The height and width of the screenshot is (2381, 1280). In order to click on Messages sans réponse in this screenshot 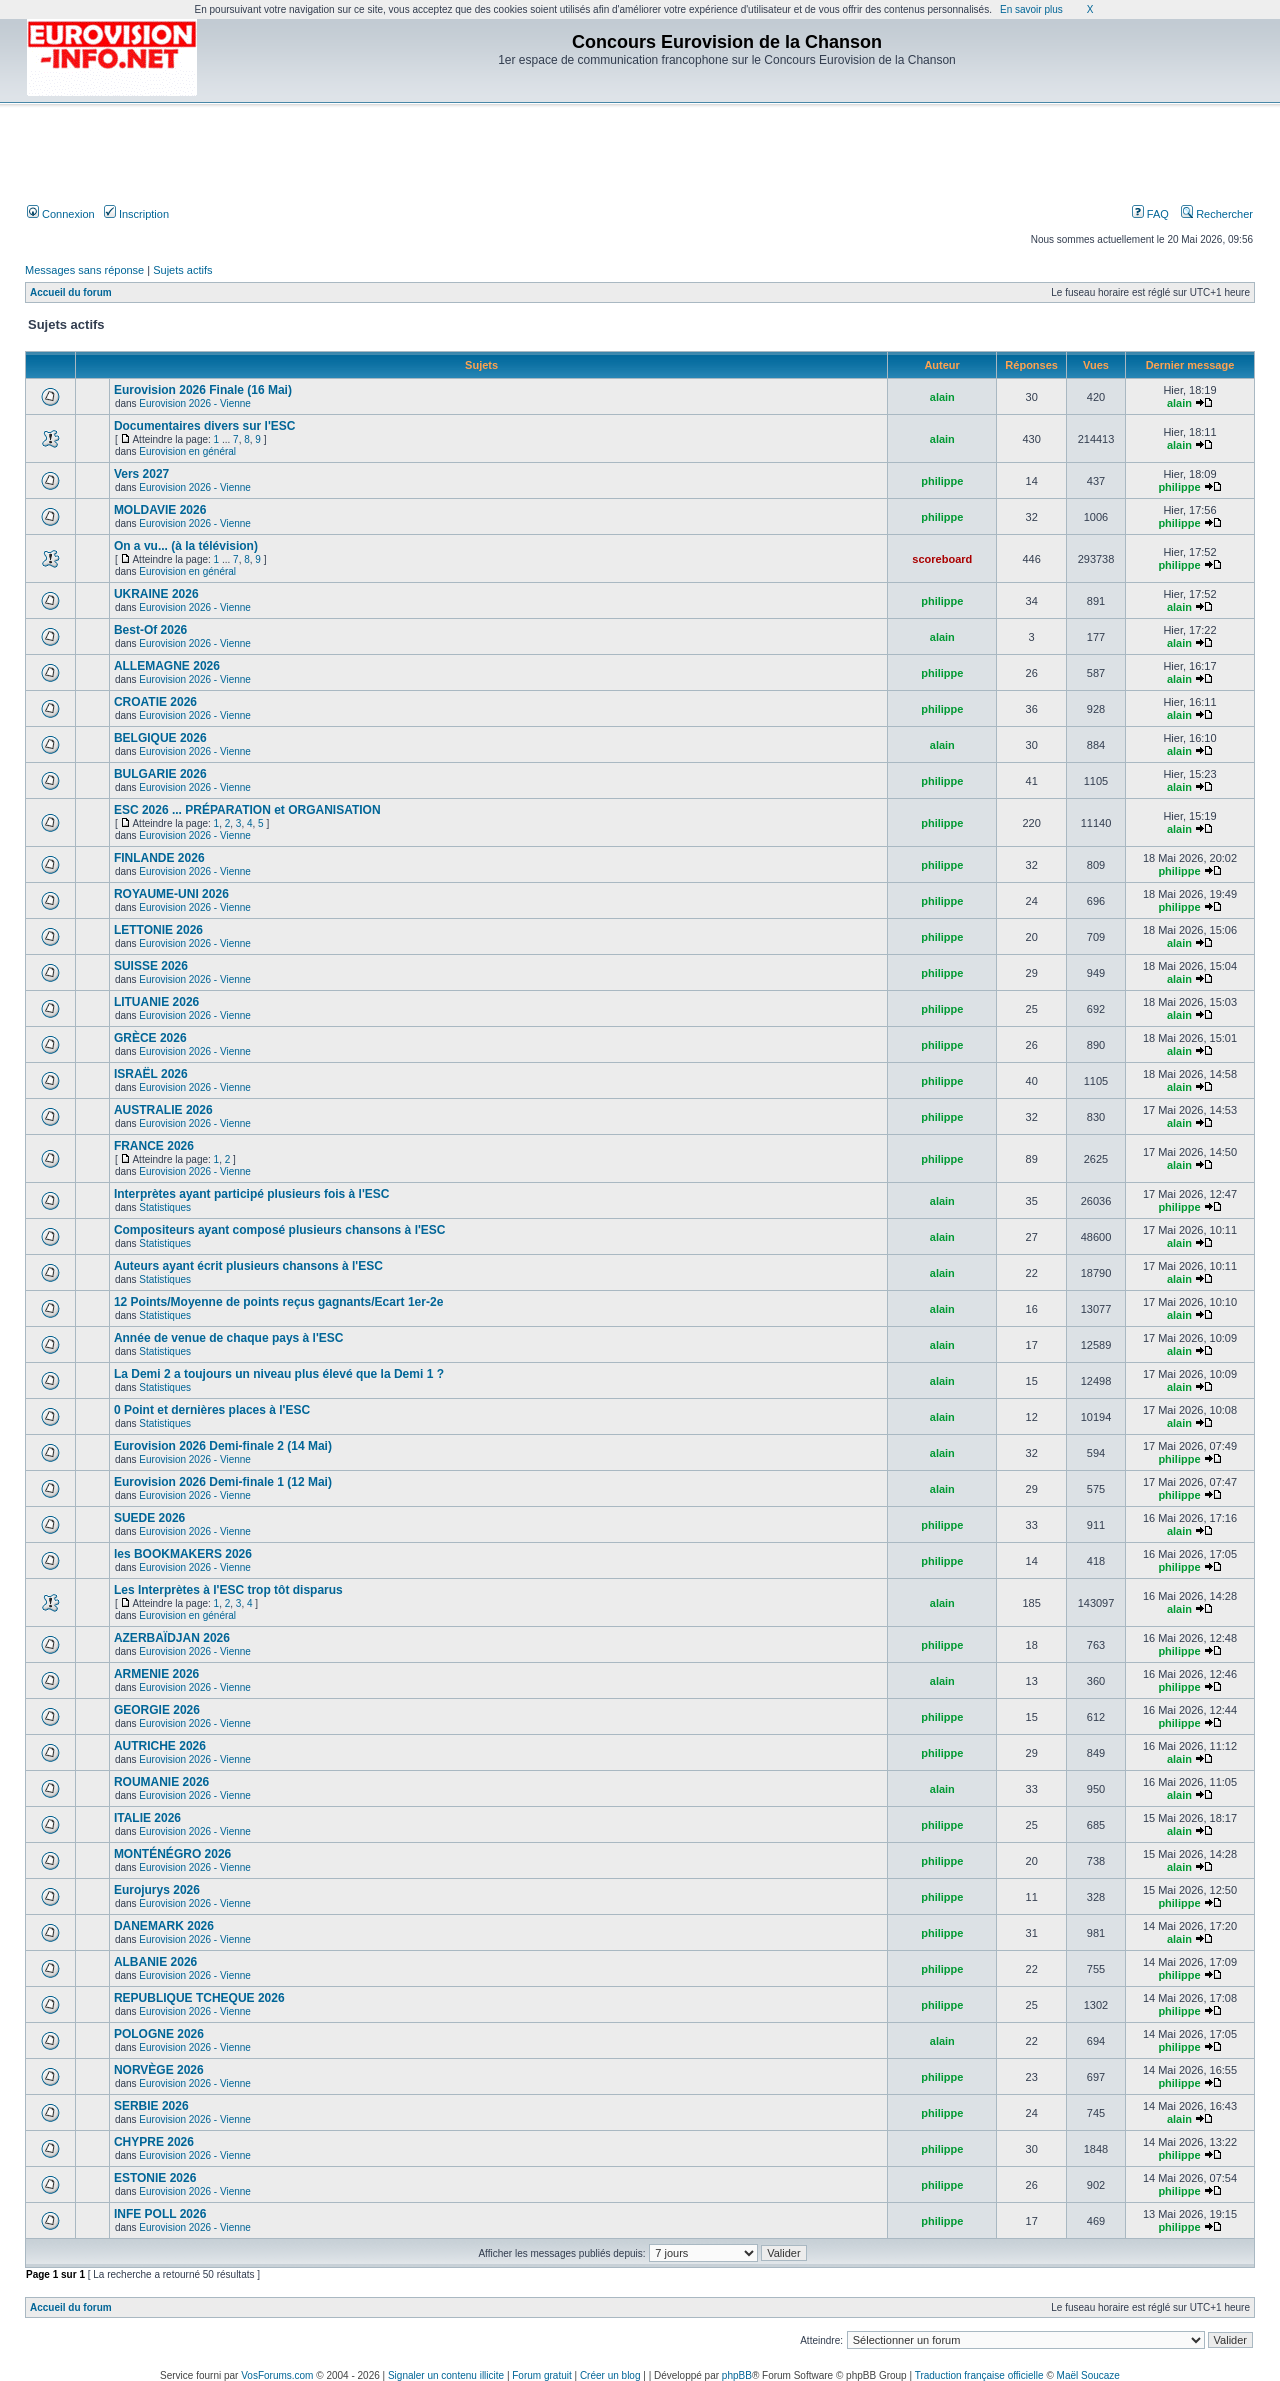, I will do `click(84, 270)`.